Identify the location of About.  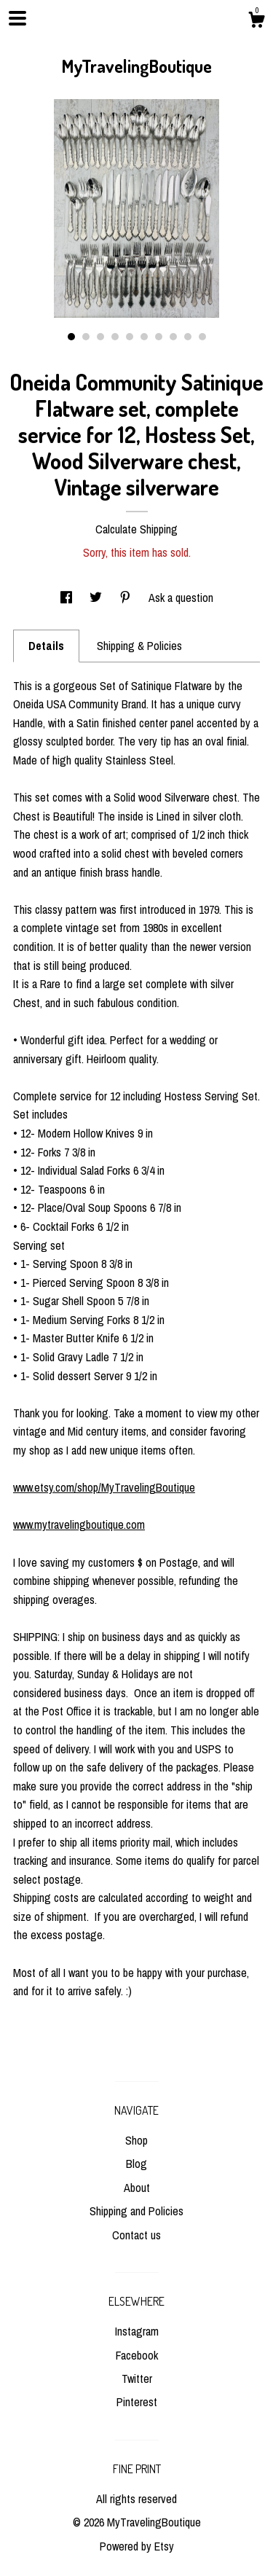
(137, 2188).